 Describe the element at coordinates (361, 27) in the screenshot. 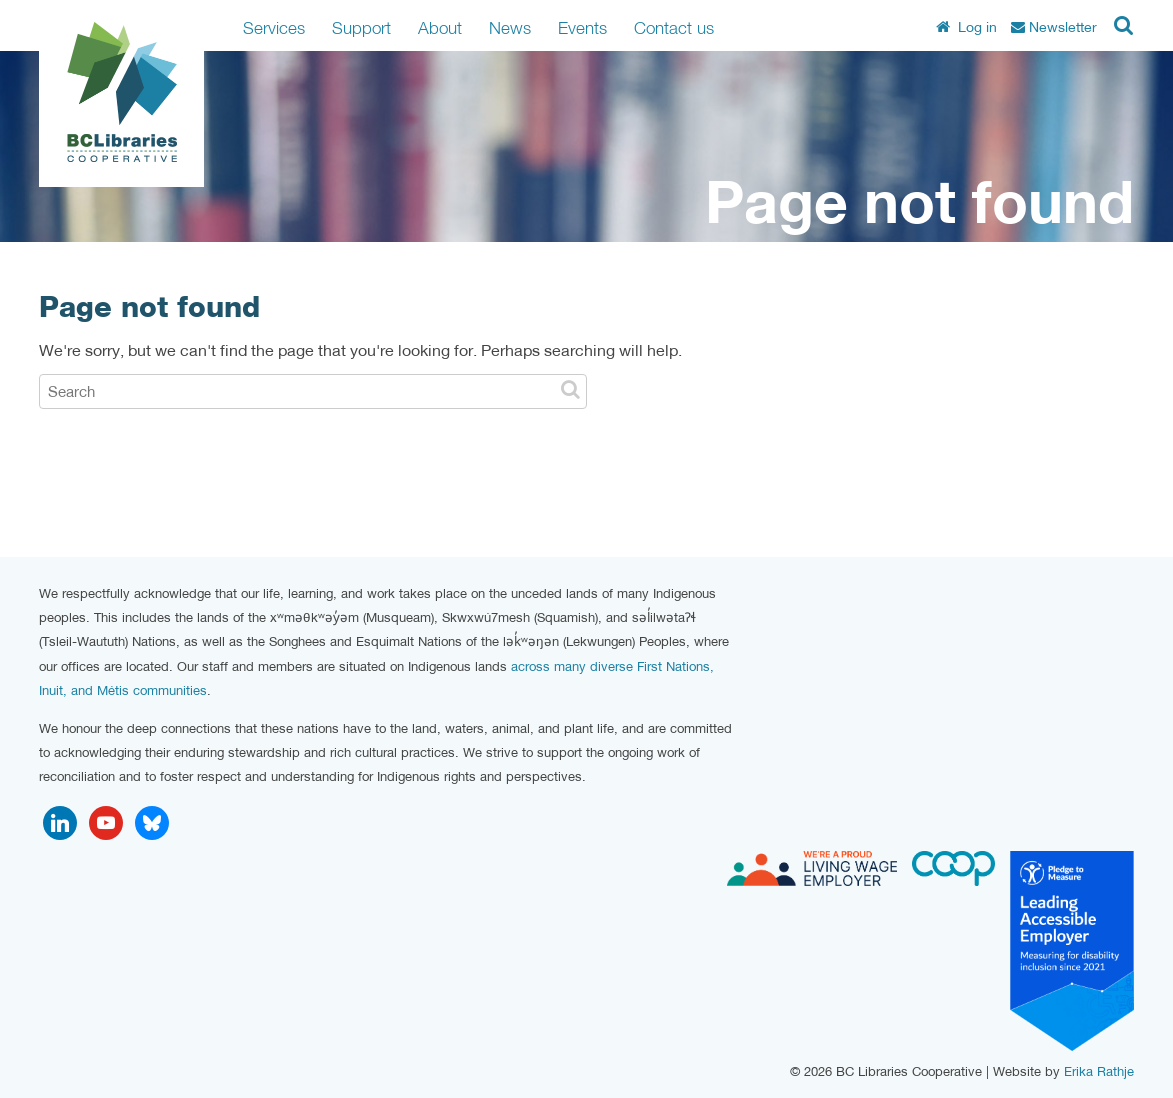

I see `Support` at that location.